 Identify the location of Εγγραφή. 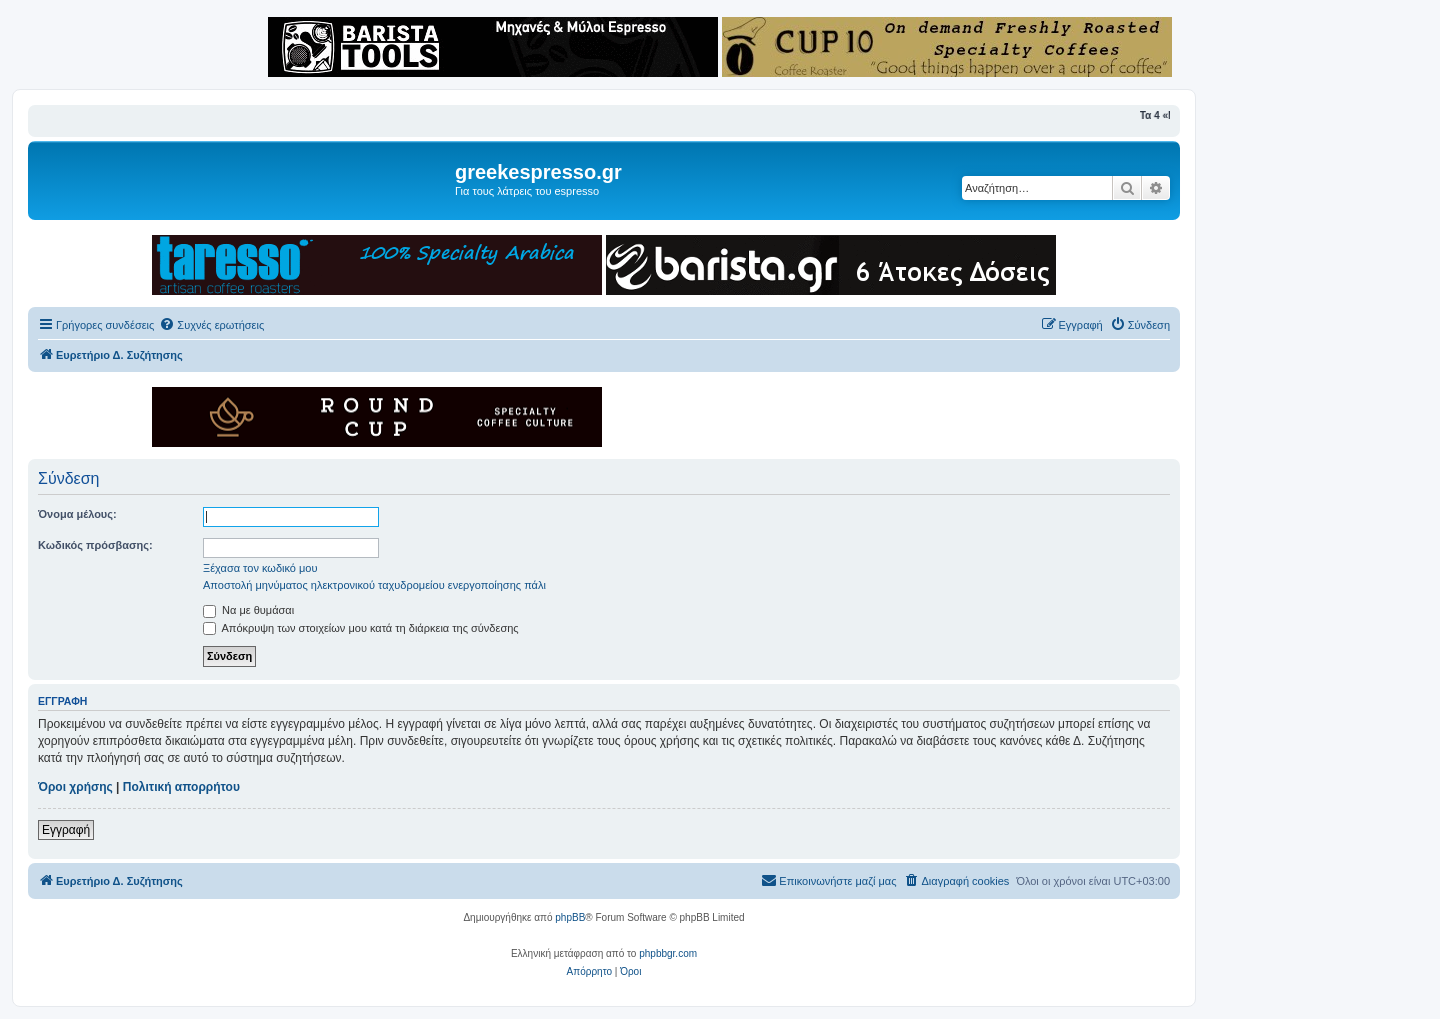
(66, 830).